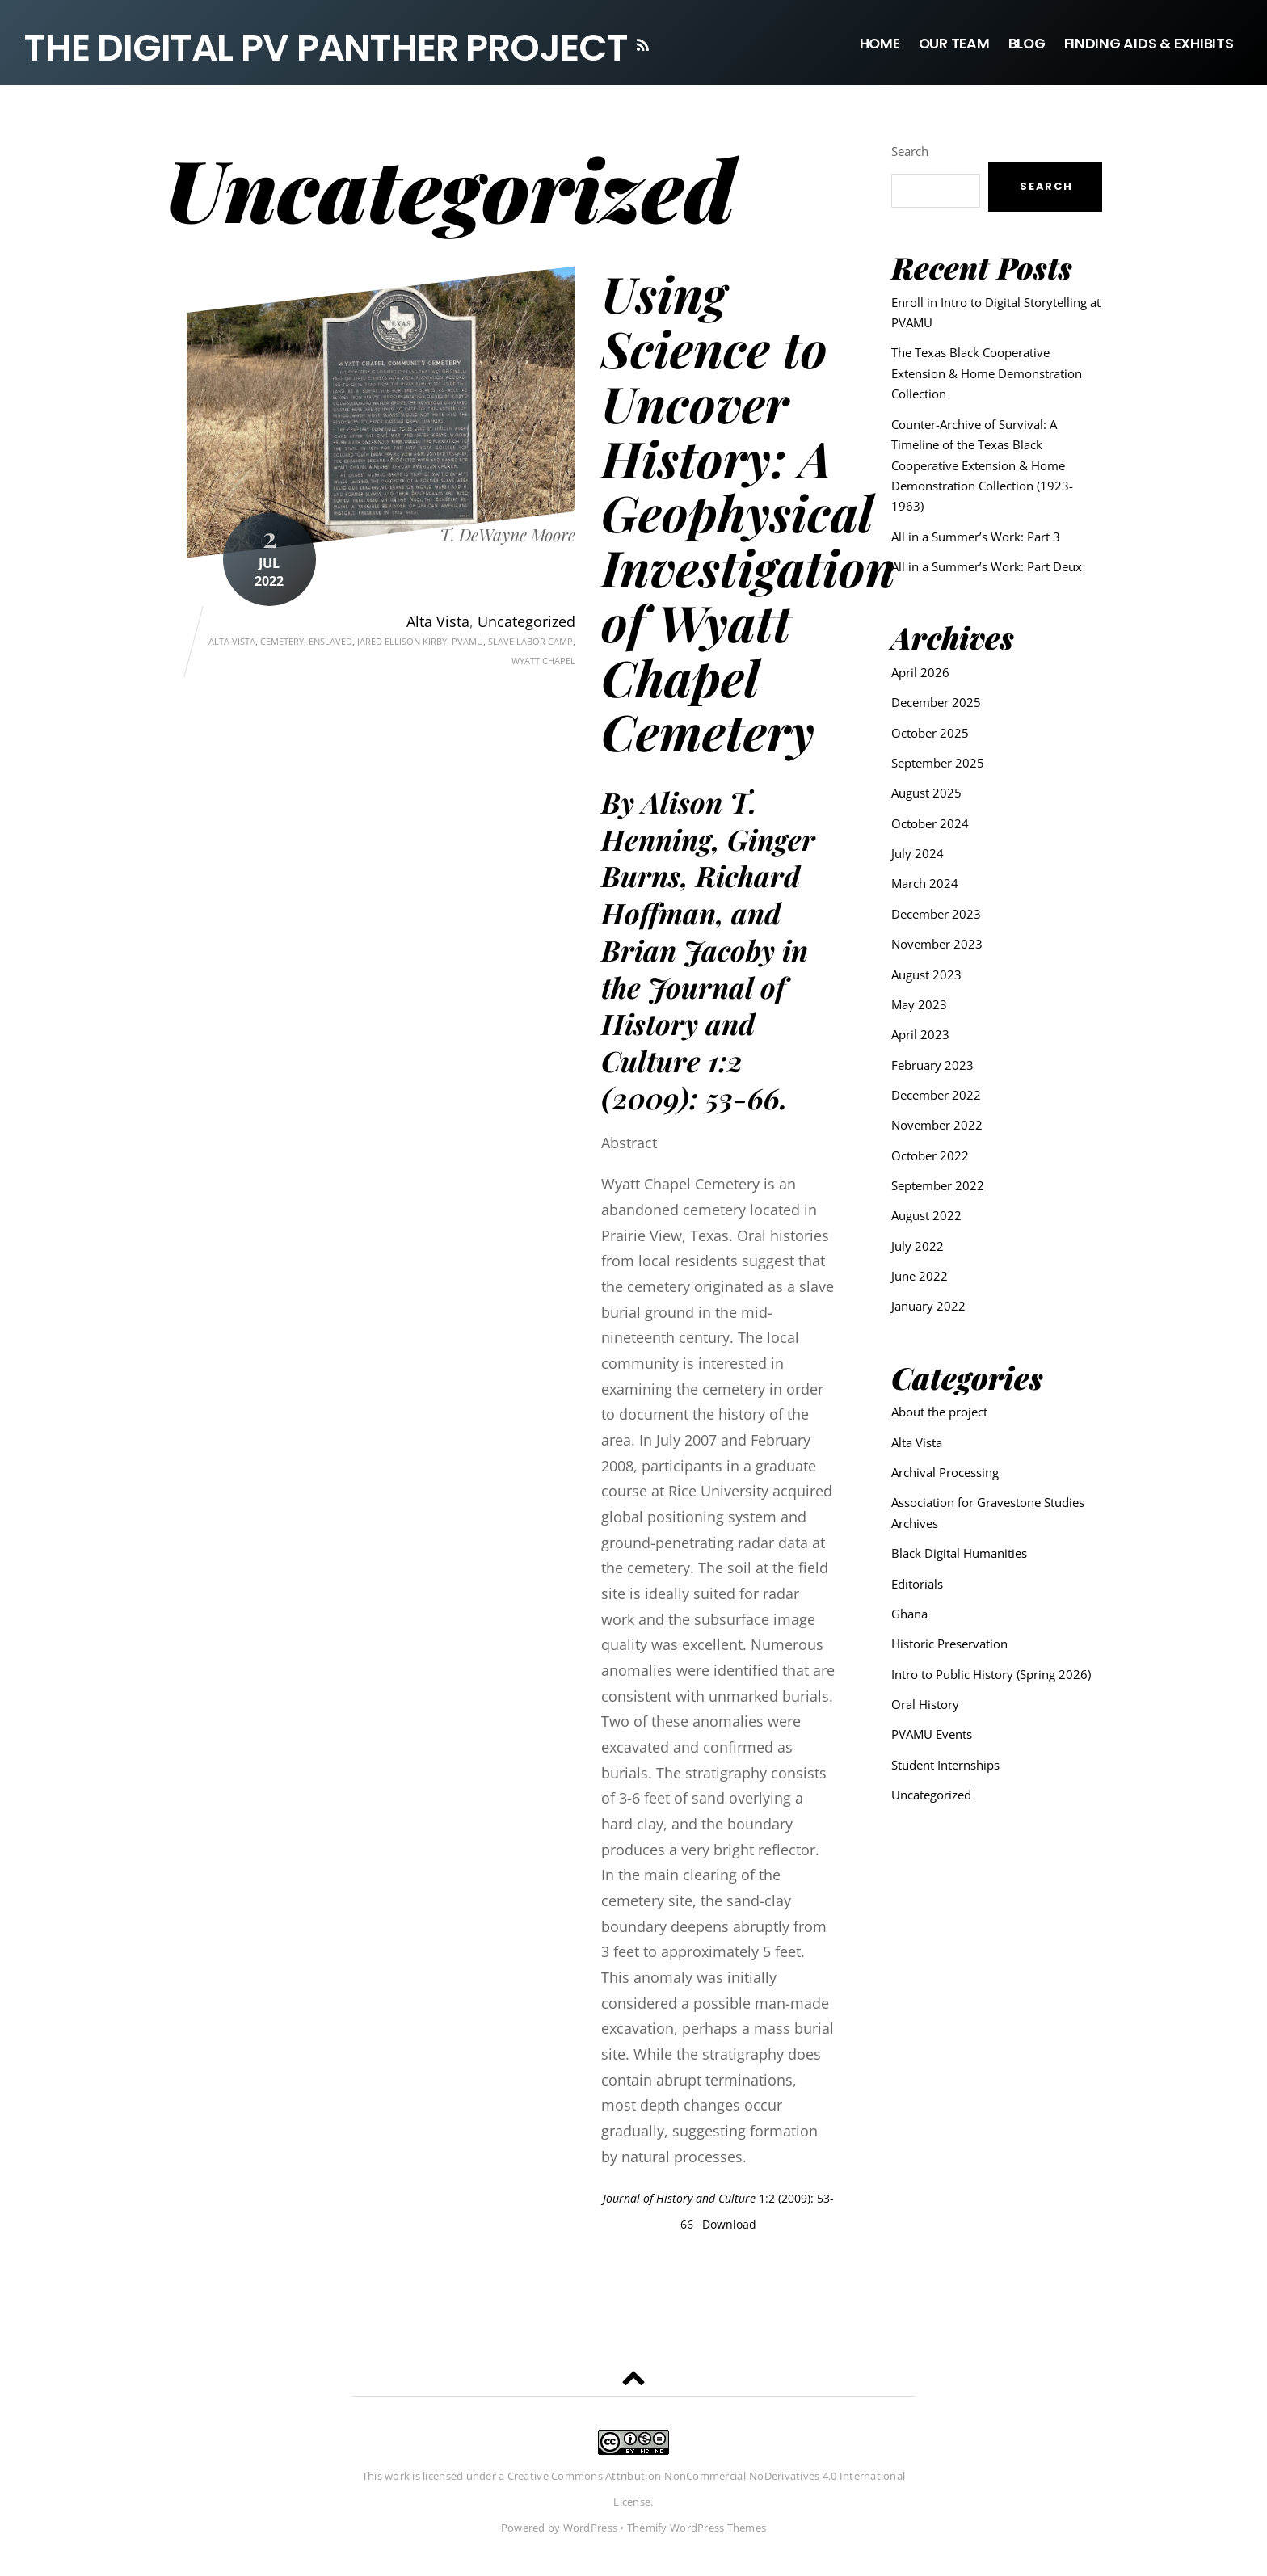 The width and height of the screenshot is (1267, 2576). Describe the element at coordinates (930, 823) in the screenshot. I see `October 2024` at that location.